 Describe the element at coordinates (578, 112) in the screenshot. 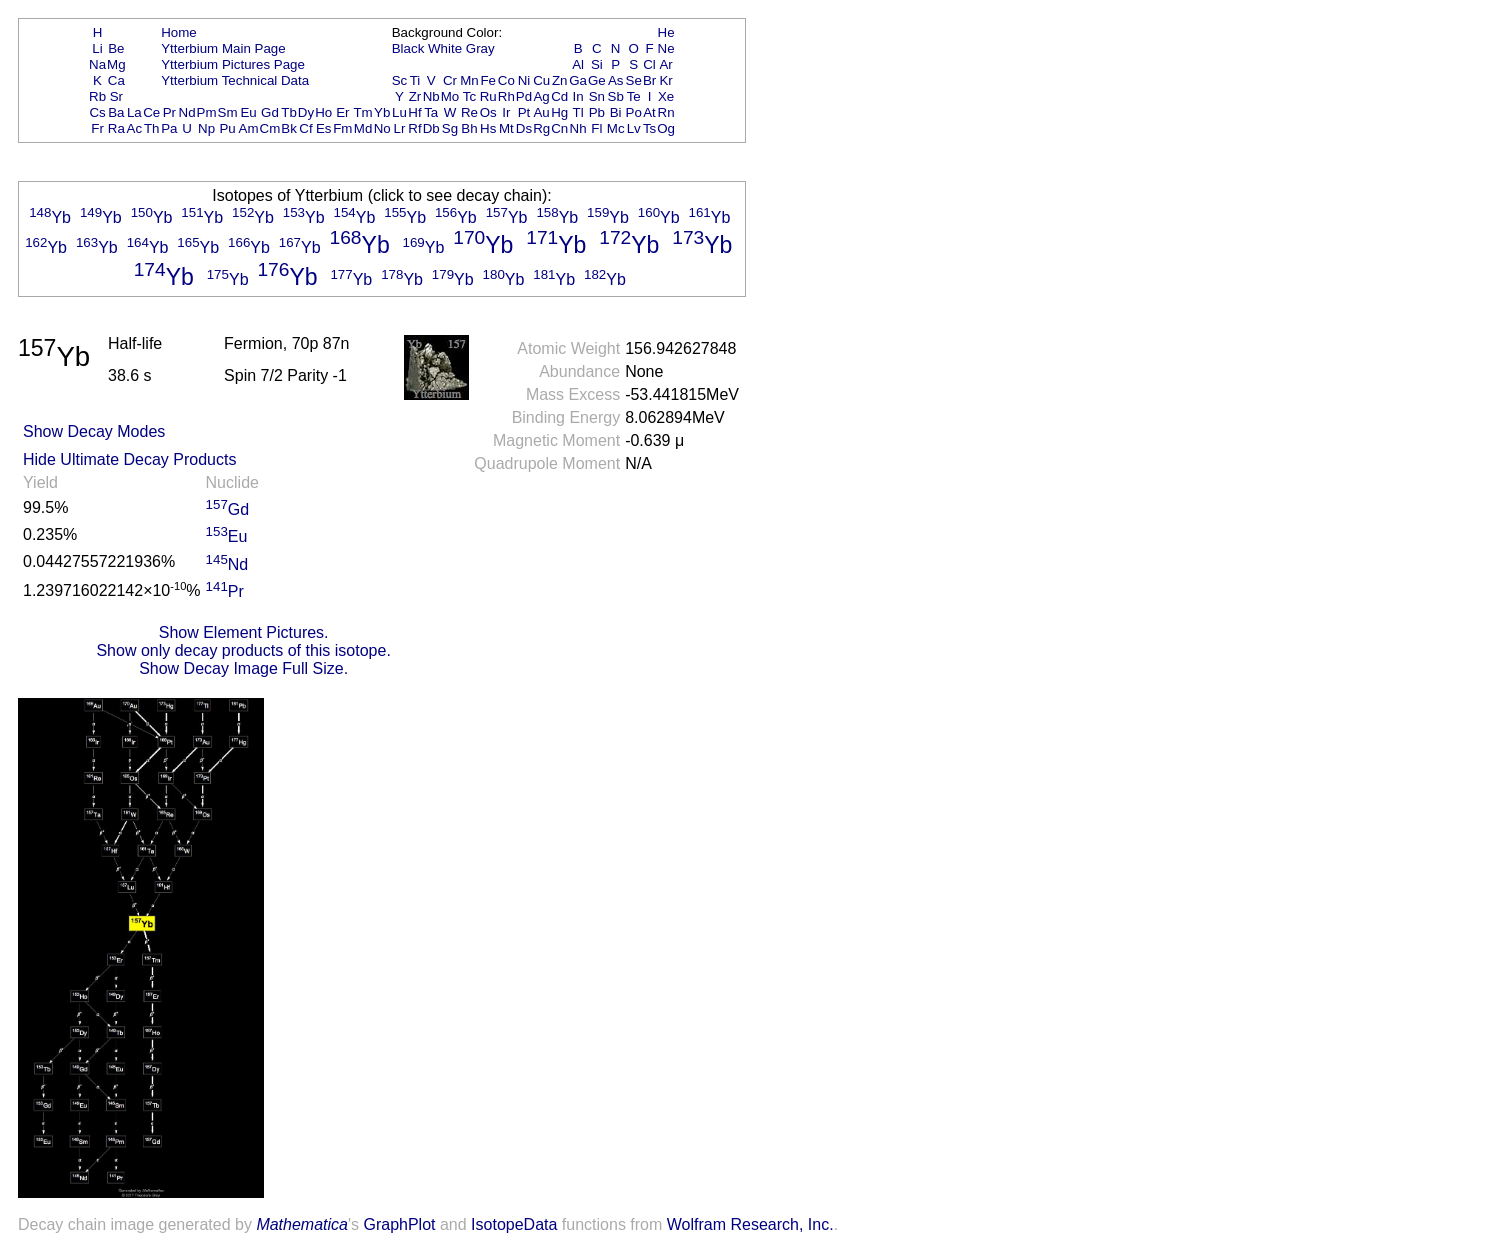

I see `Tl` at that location.